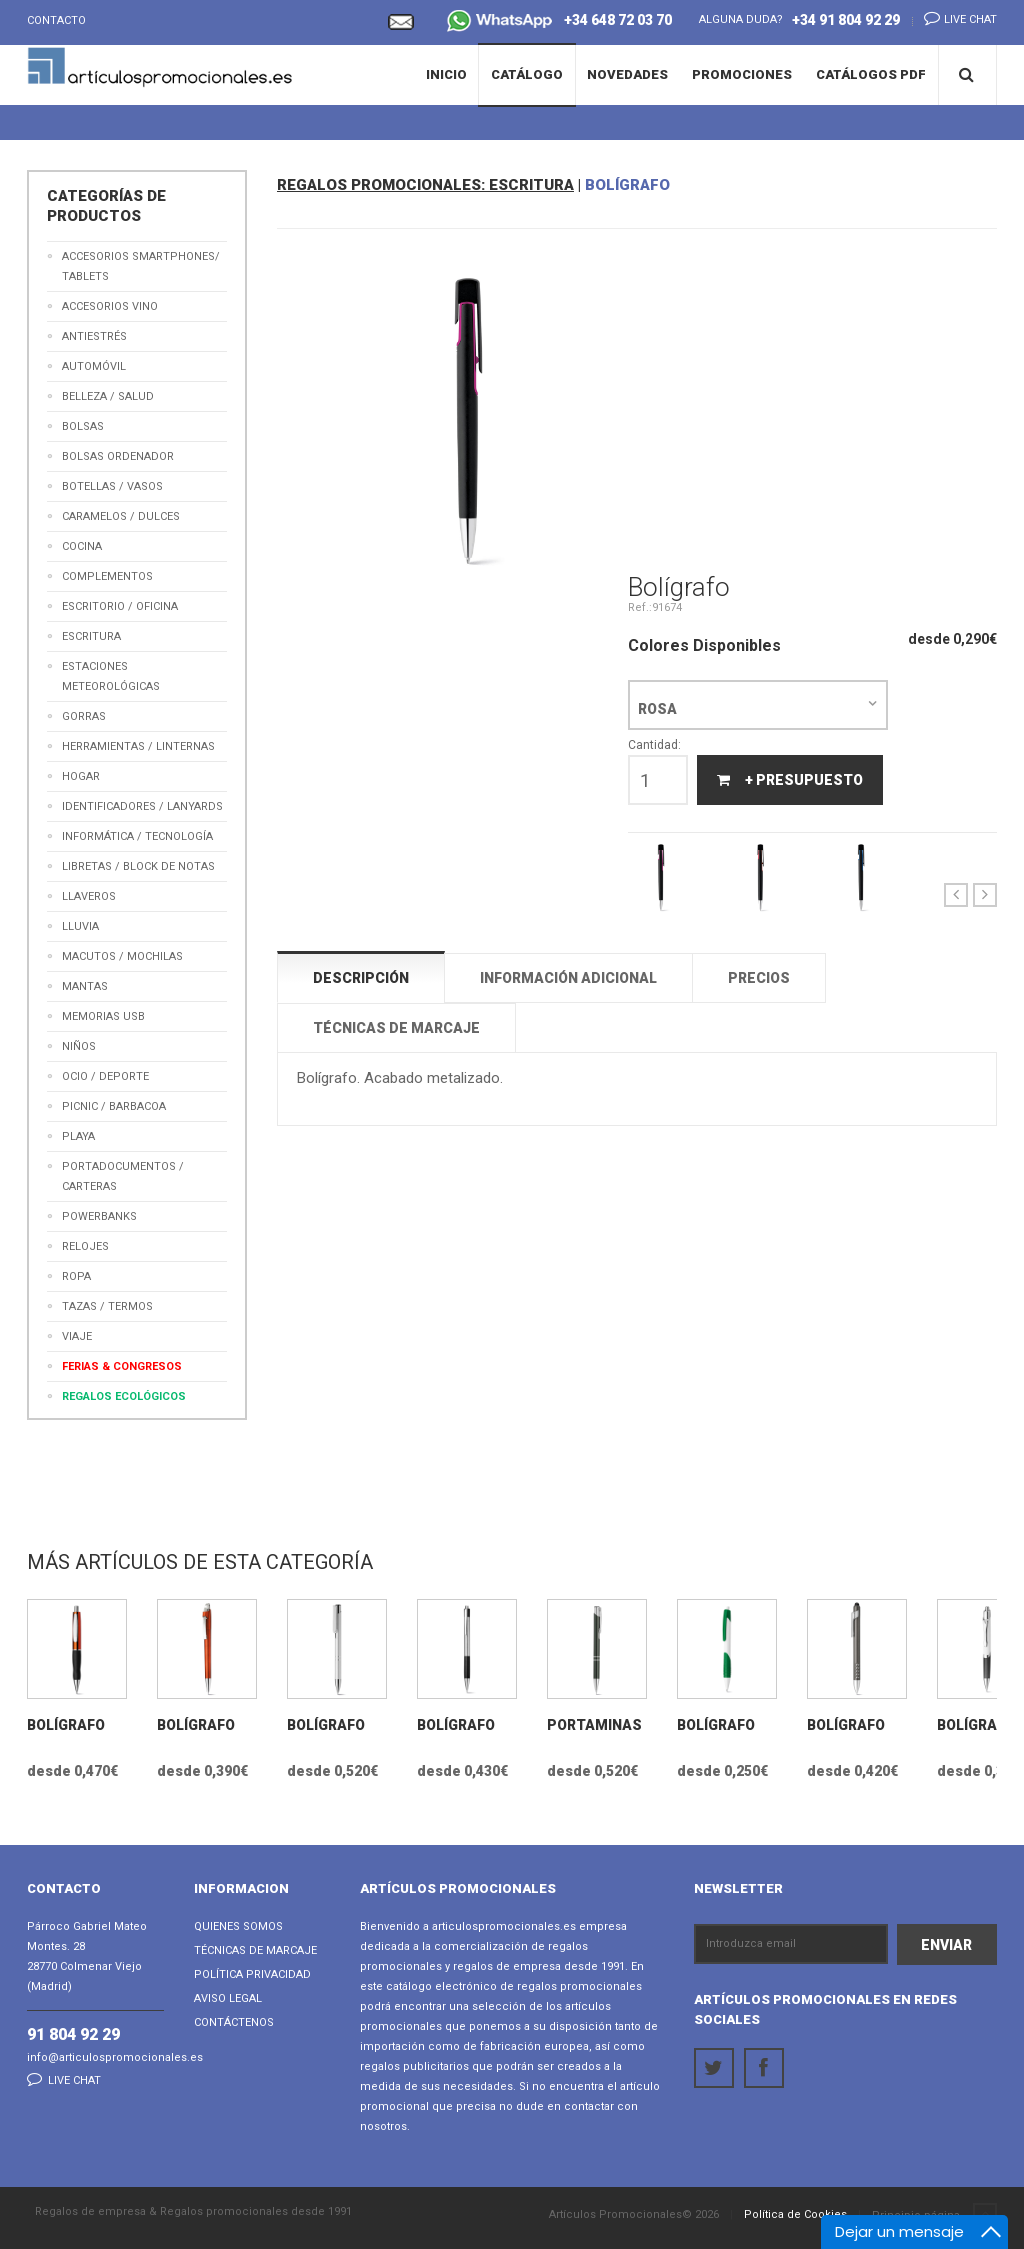 The height and width of the screenshot is (2249, 1024). I want to click on Estaciones meteorológicas, so click(111, 676).